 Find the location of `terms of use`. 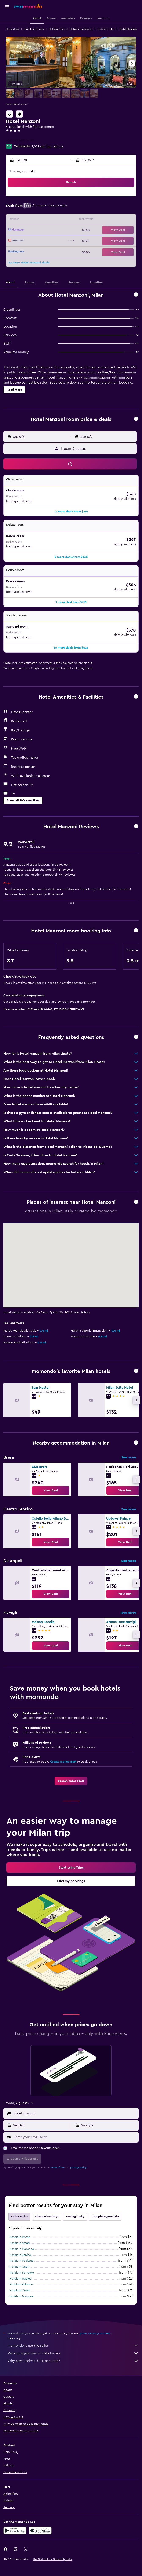

terms of use is located at coordinates (57, 2181).